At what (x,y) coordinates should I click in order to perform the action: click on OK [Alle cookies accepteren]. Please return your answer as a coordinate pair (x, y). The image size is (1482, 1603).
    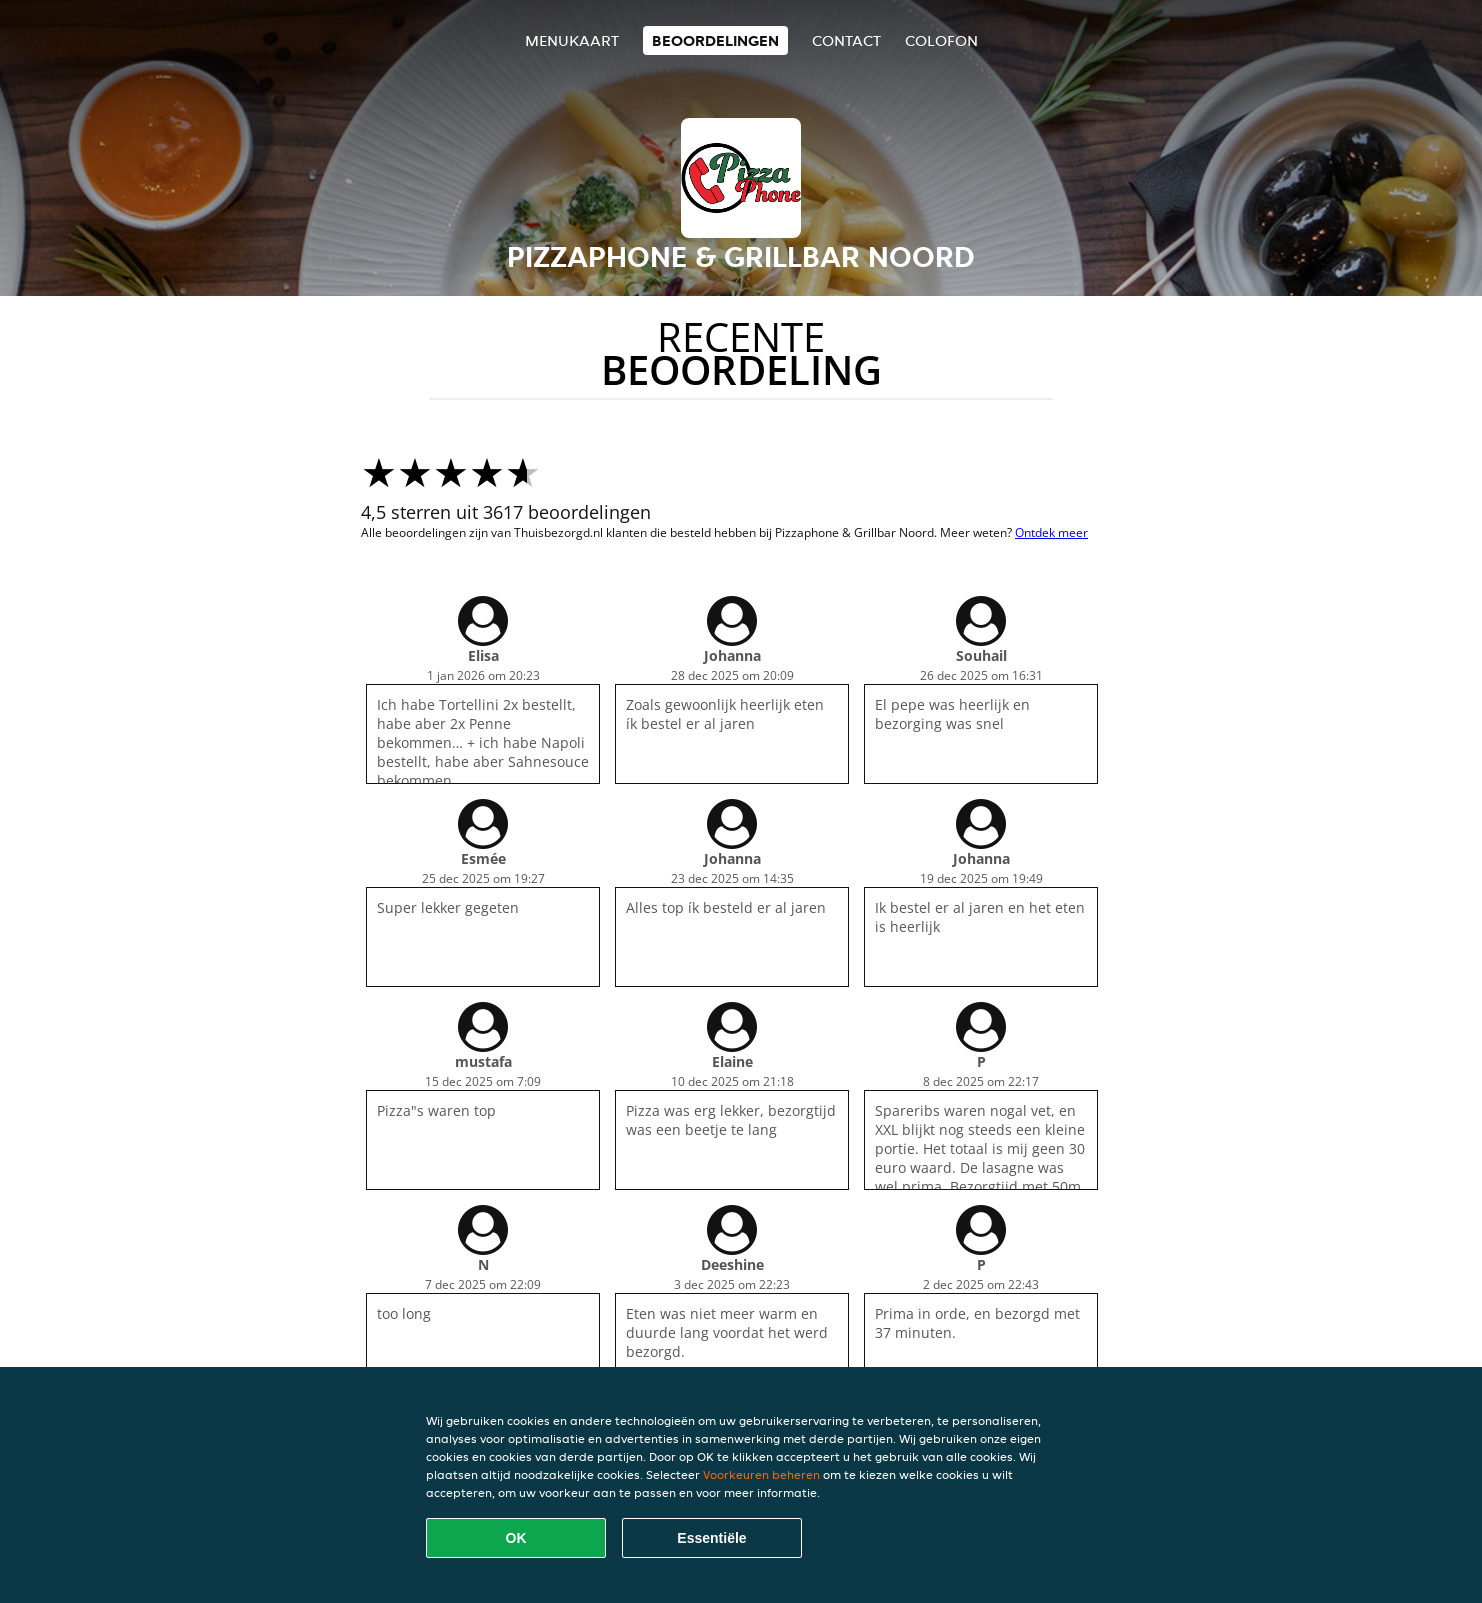
    Looking at the image, I should click on (516, 1538).